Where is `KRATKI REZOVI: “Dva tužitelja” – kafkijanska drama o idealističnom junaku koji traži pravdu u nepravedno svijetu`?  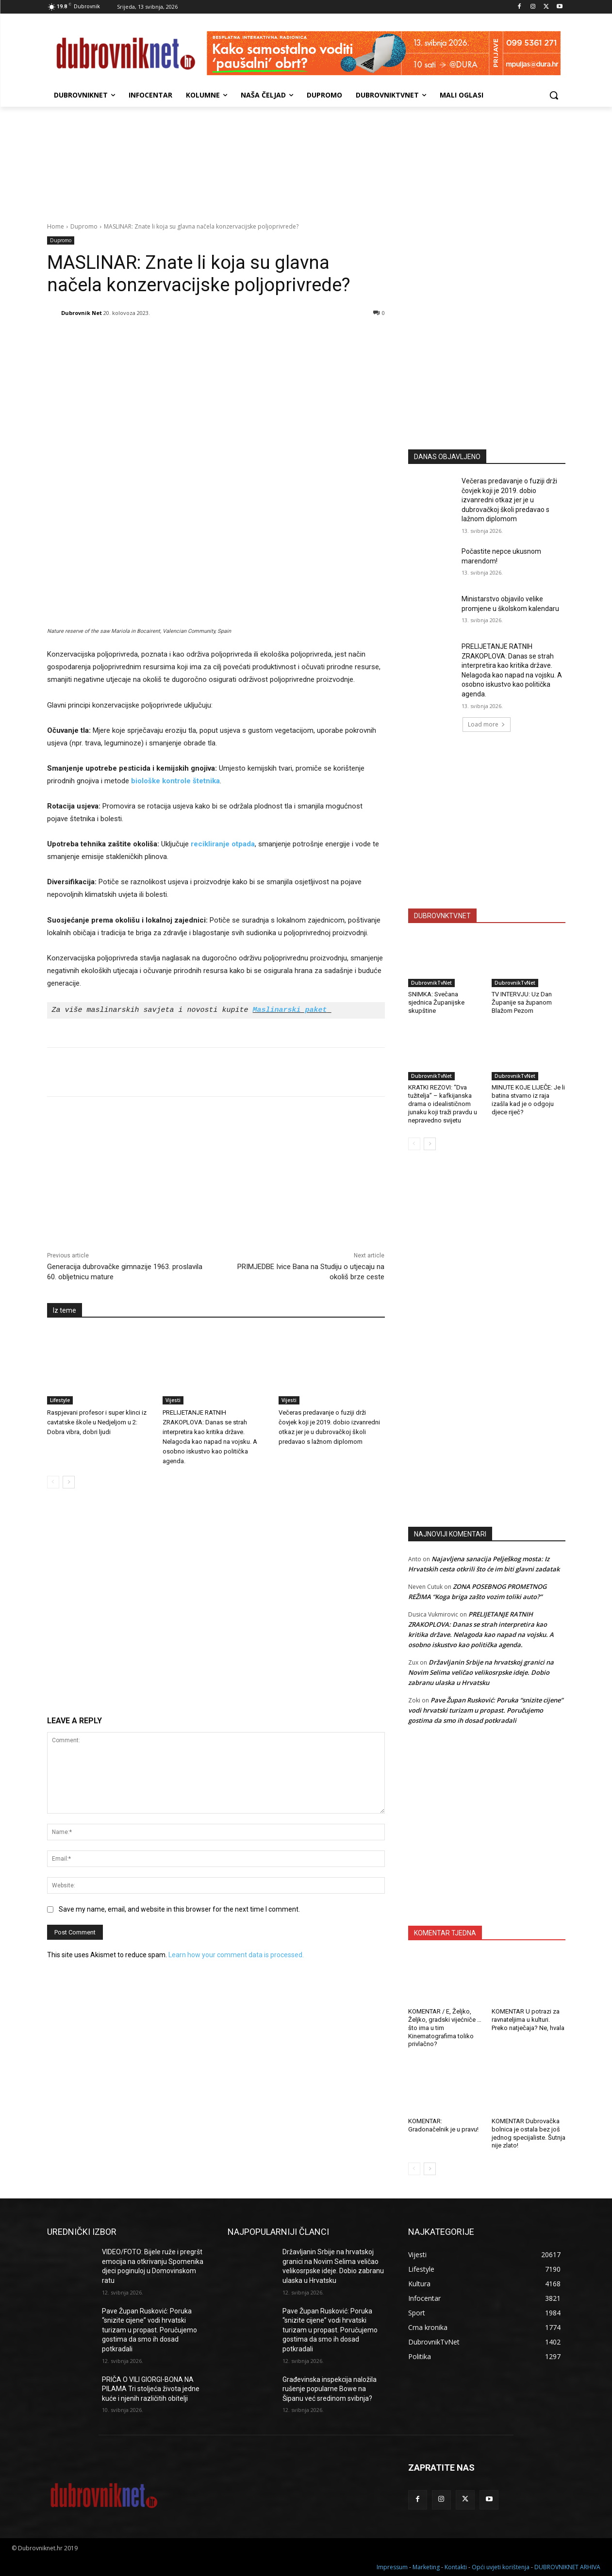 KRATKI REZOVI: “Dva tužitelja” – kafkijanska drama o idealističnom junaku koji traži pravdu u nepravedno svijetu is located at coordinates (442, 1104).